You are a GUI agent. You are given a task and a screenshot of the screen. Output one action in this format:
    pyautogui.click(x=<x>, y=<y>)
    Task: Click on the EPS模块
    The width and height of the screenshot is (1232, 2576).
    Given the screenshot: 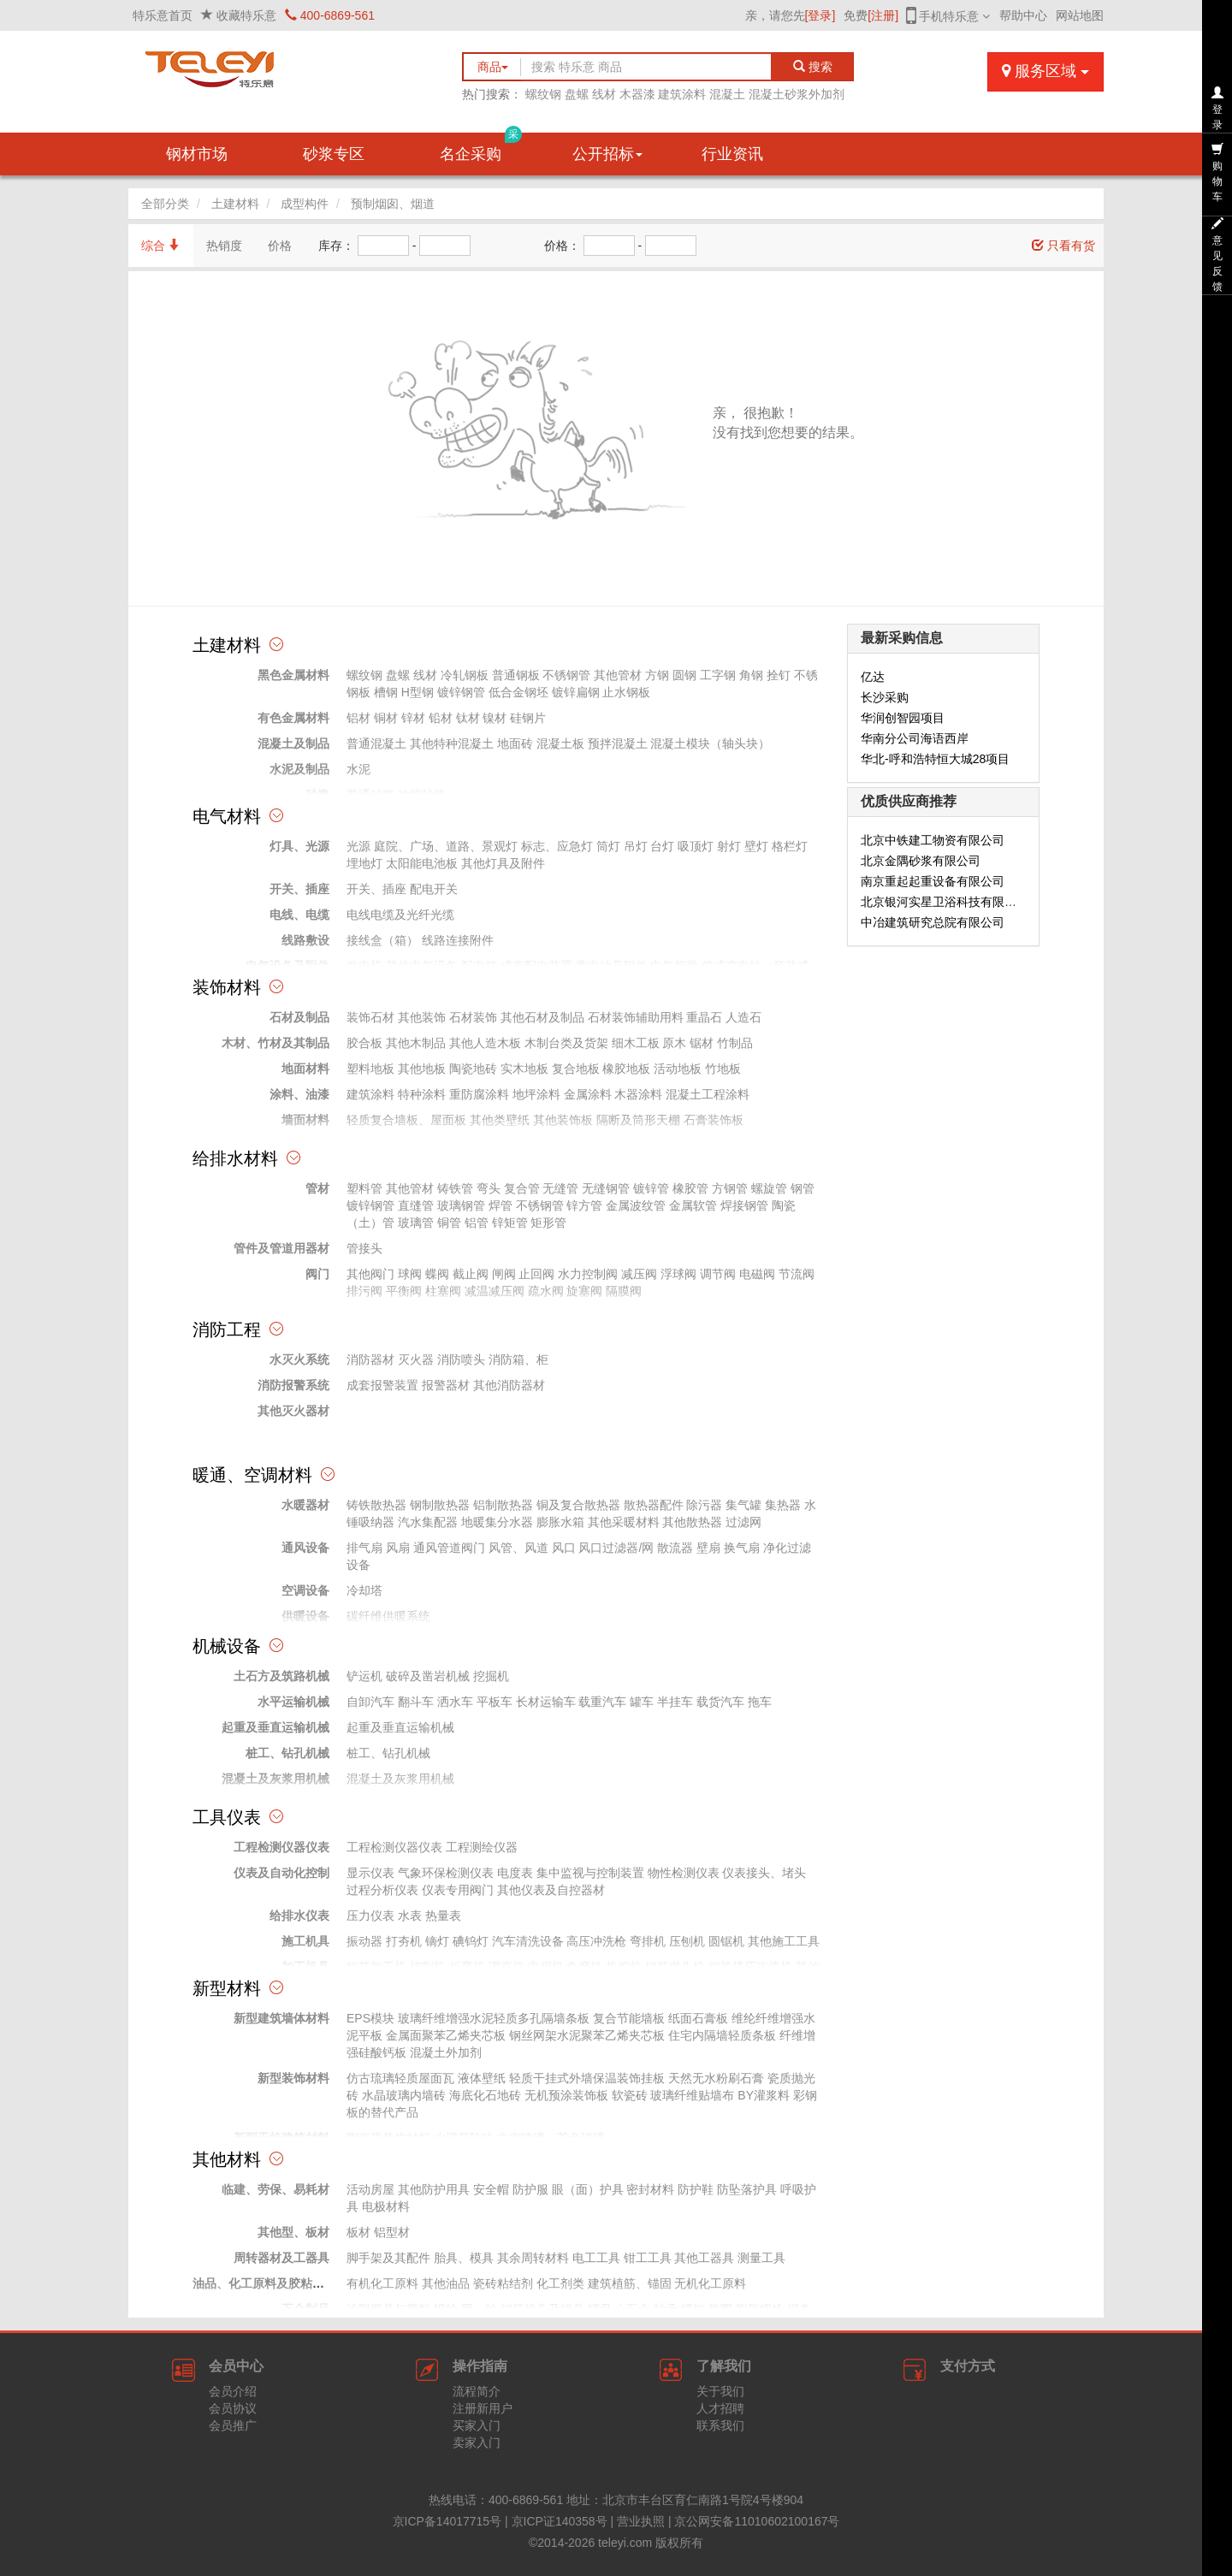 What is the action you would take?
    pyautogui.click(x=370, y=2018)
    